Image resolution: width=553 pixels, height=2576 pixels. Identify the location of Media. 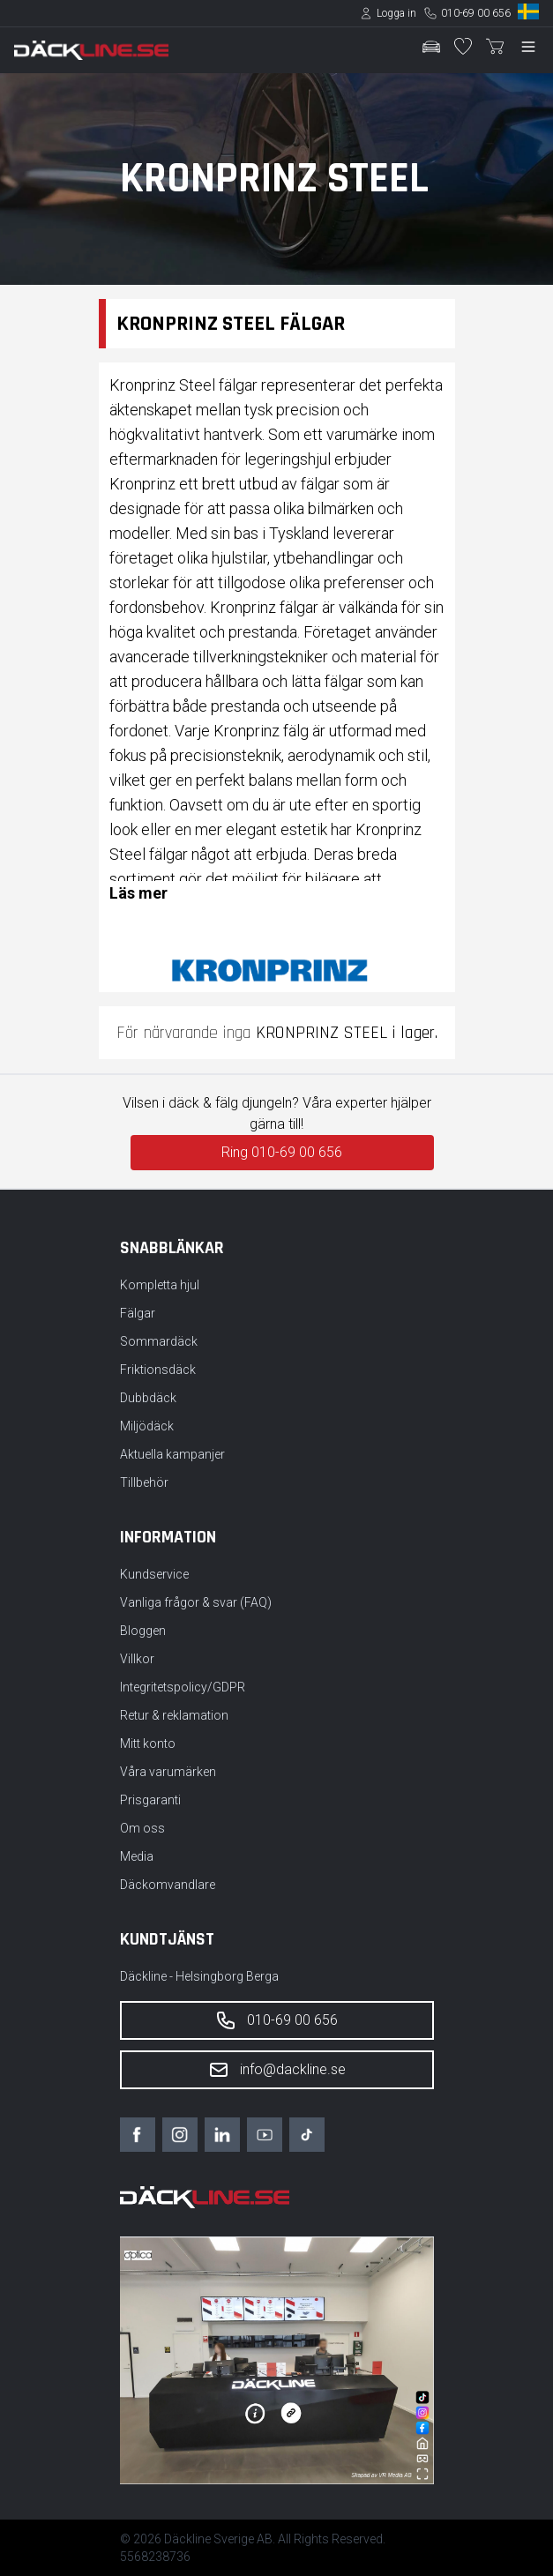
(136, 1856).